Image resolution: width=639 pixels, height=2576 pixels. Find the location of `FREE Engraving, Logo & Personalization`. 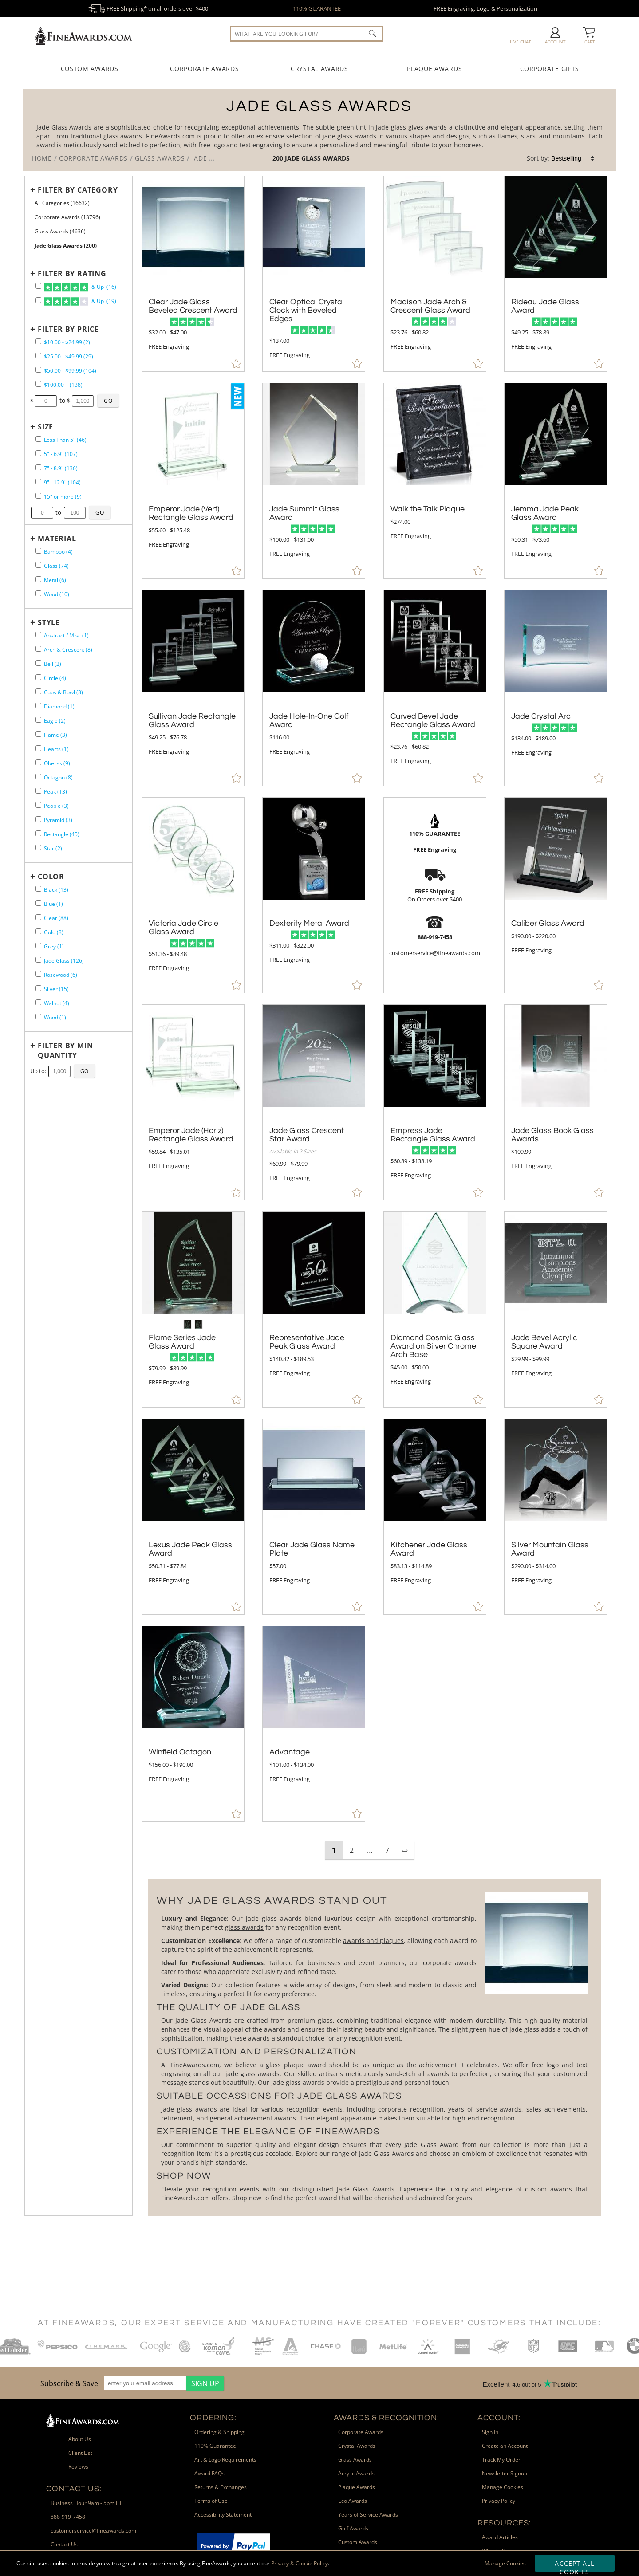

FREE Engraving, Logo & Personalization is located at coordinates (485, 8).